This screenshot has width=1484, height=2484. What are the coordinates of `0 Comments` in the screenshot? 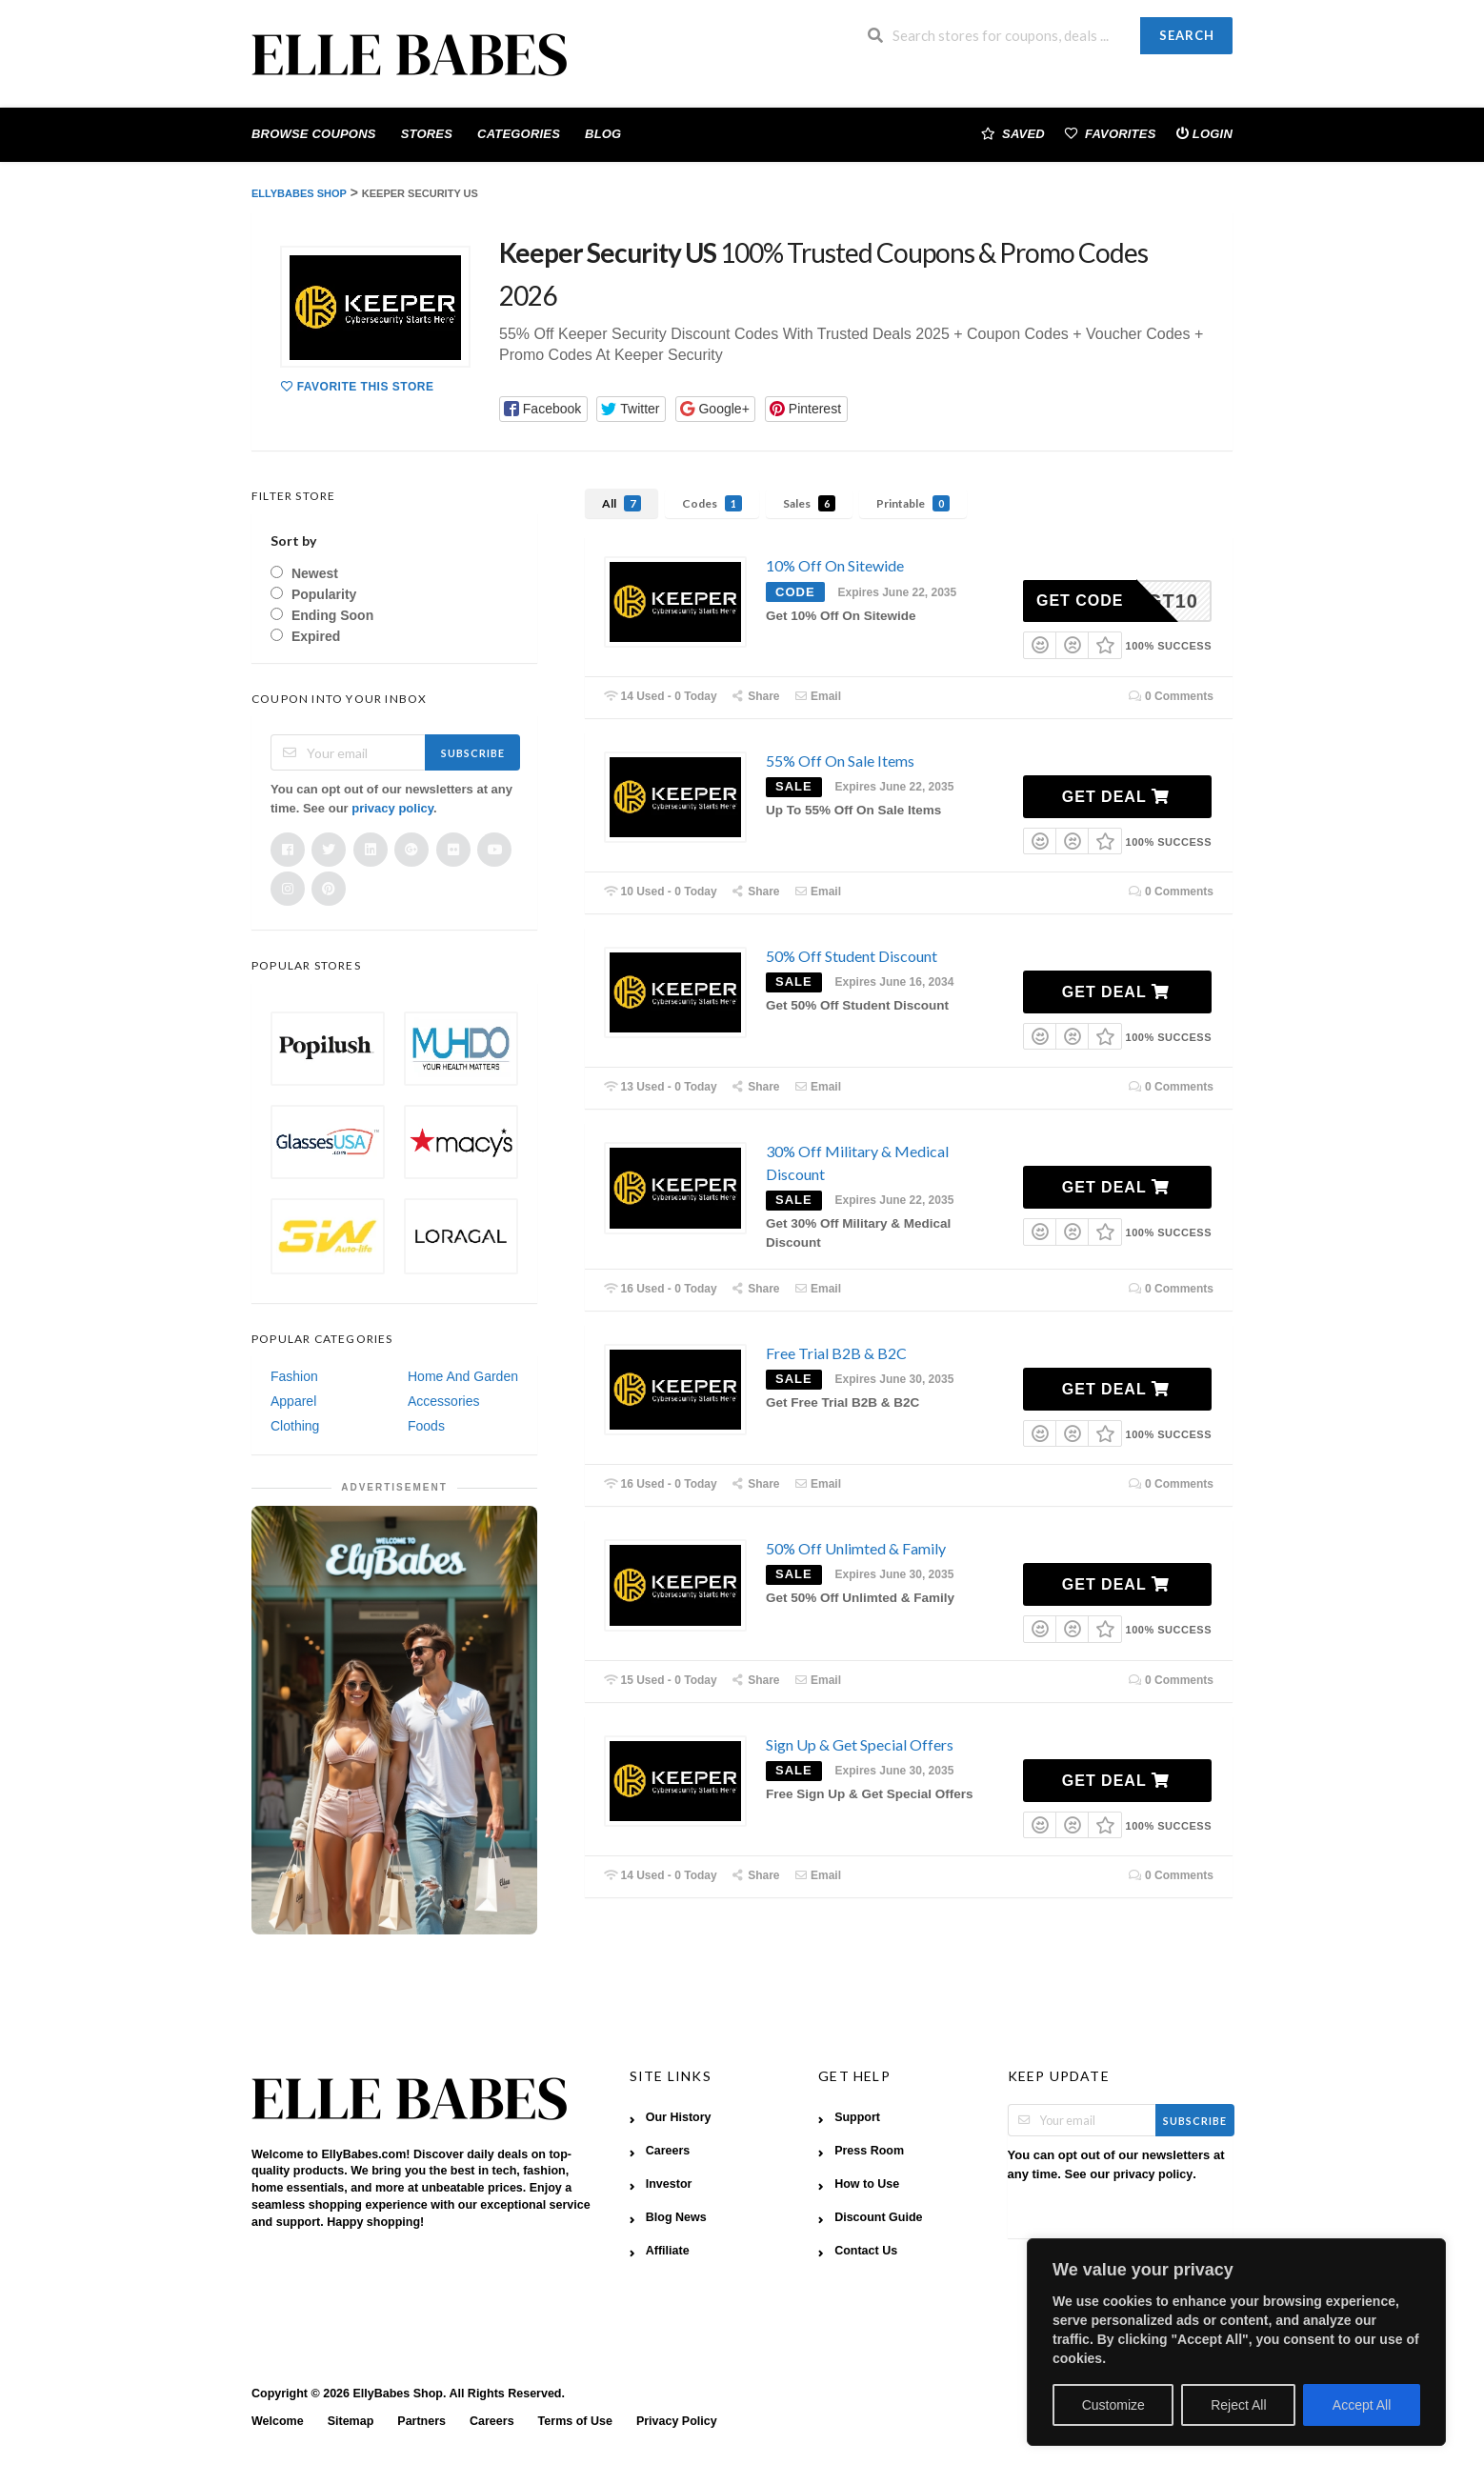 It's located at (1170, 696).